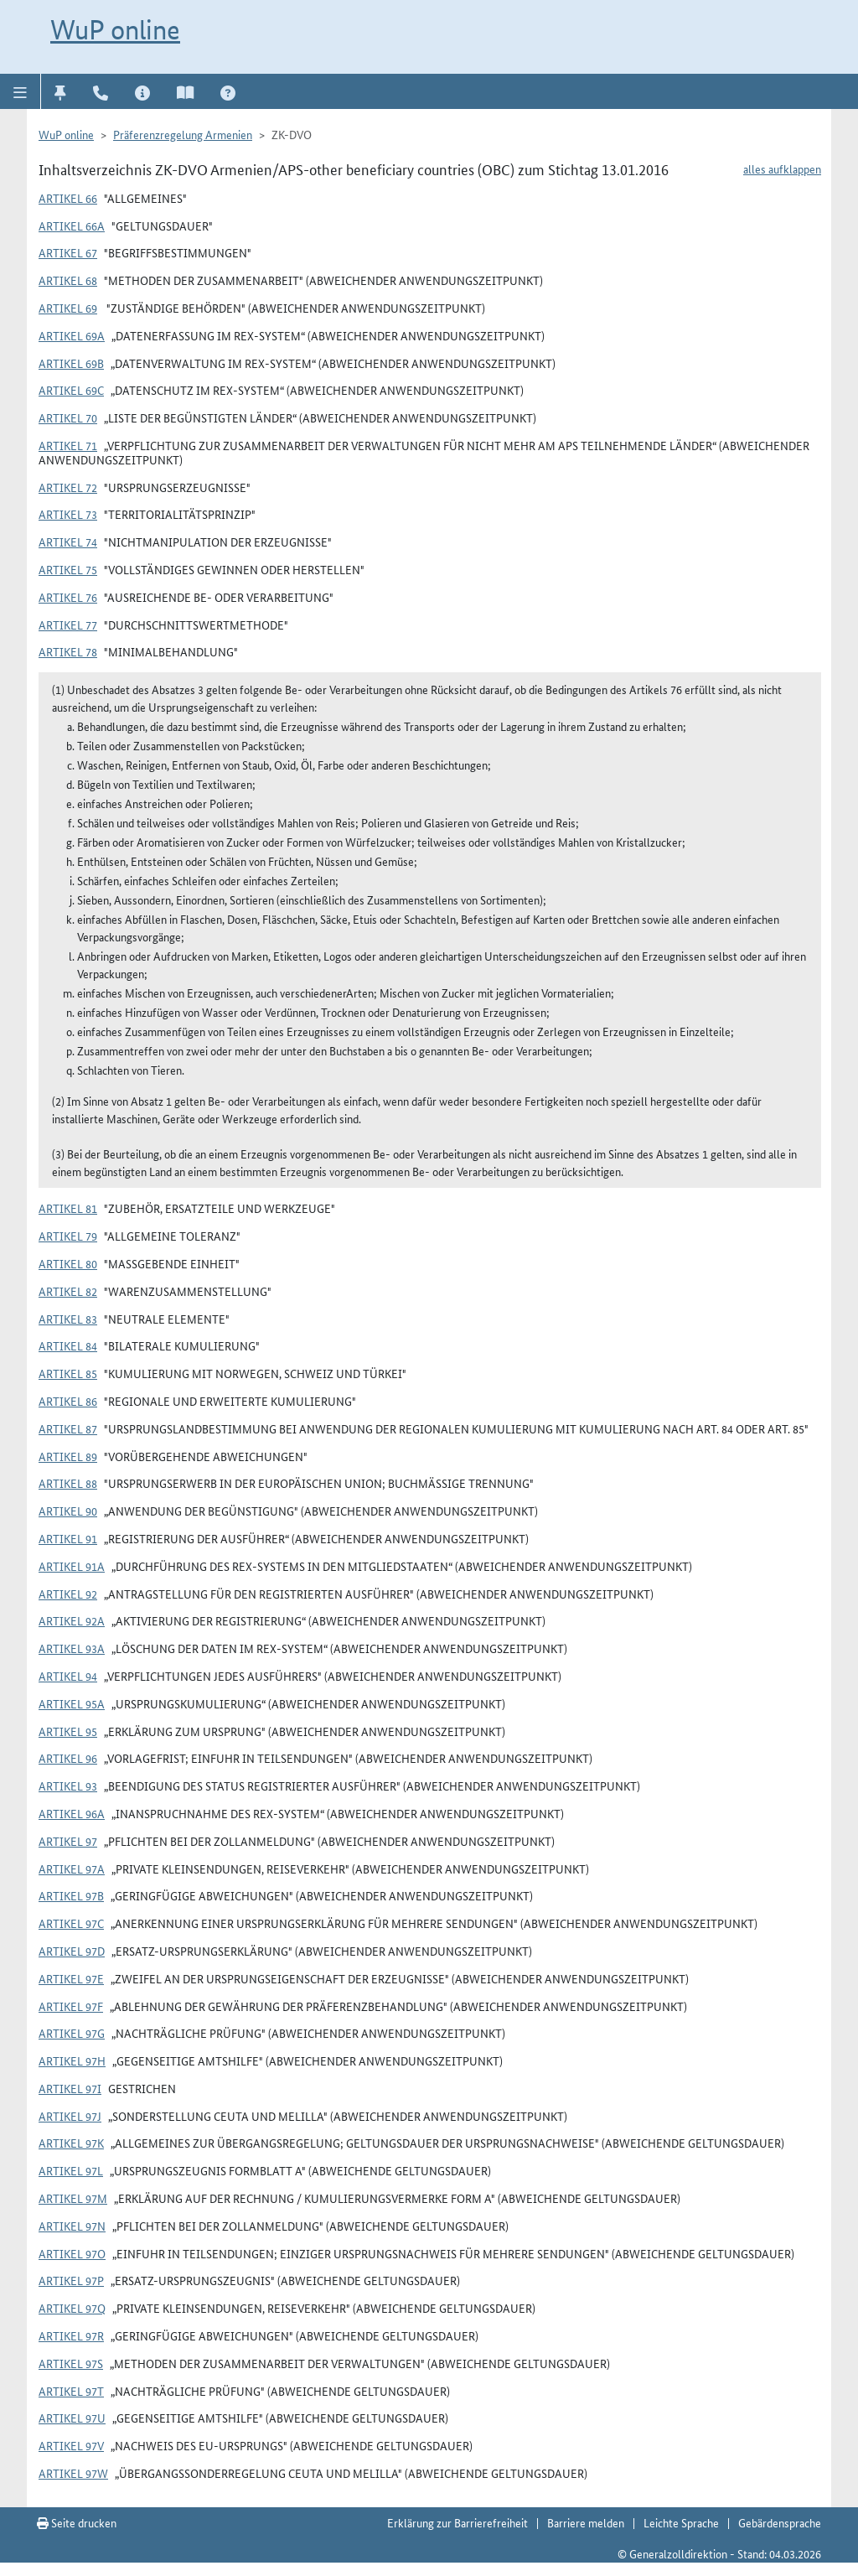  I want to click on Artikel 68 [button], so click(68, 280).